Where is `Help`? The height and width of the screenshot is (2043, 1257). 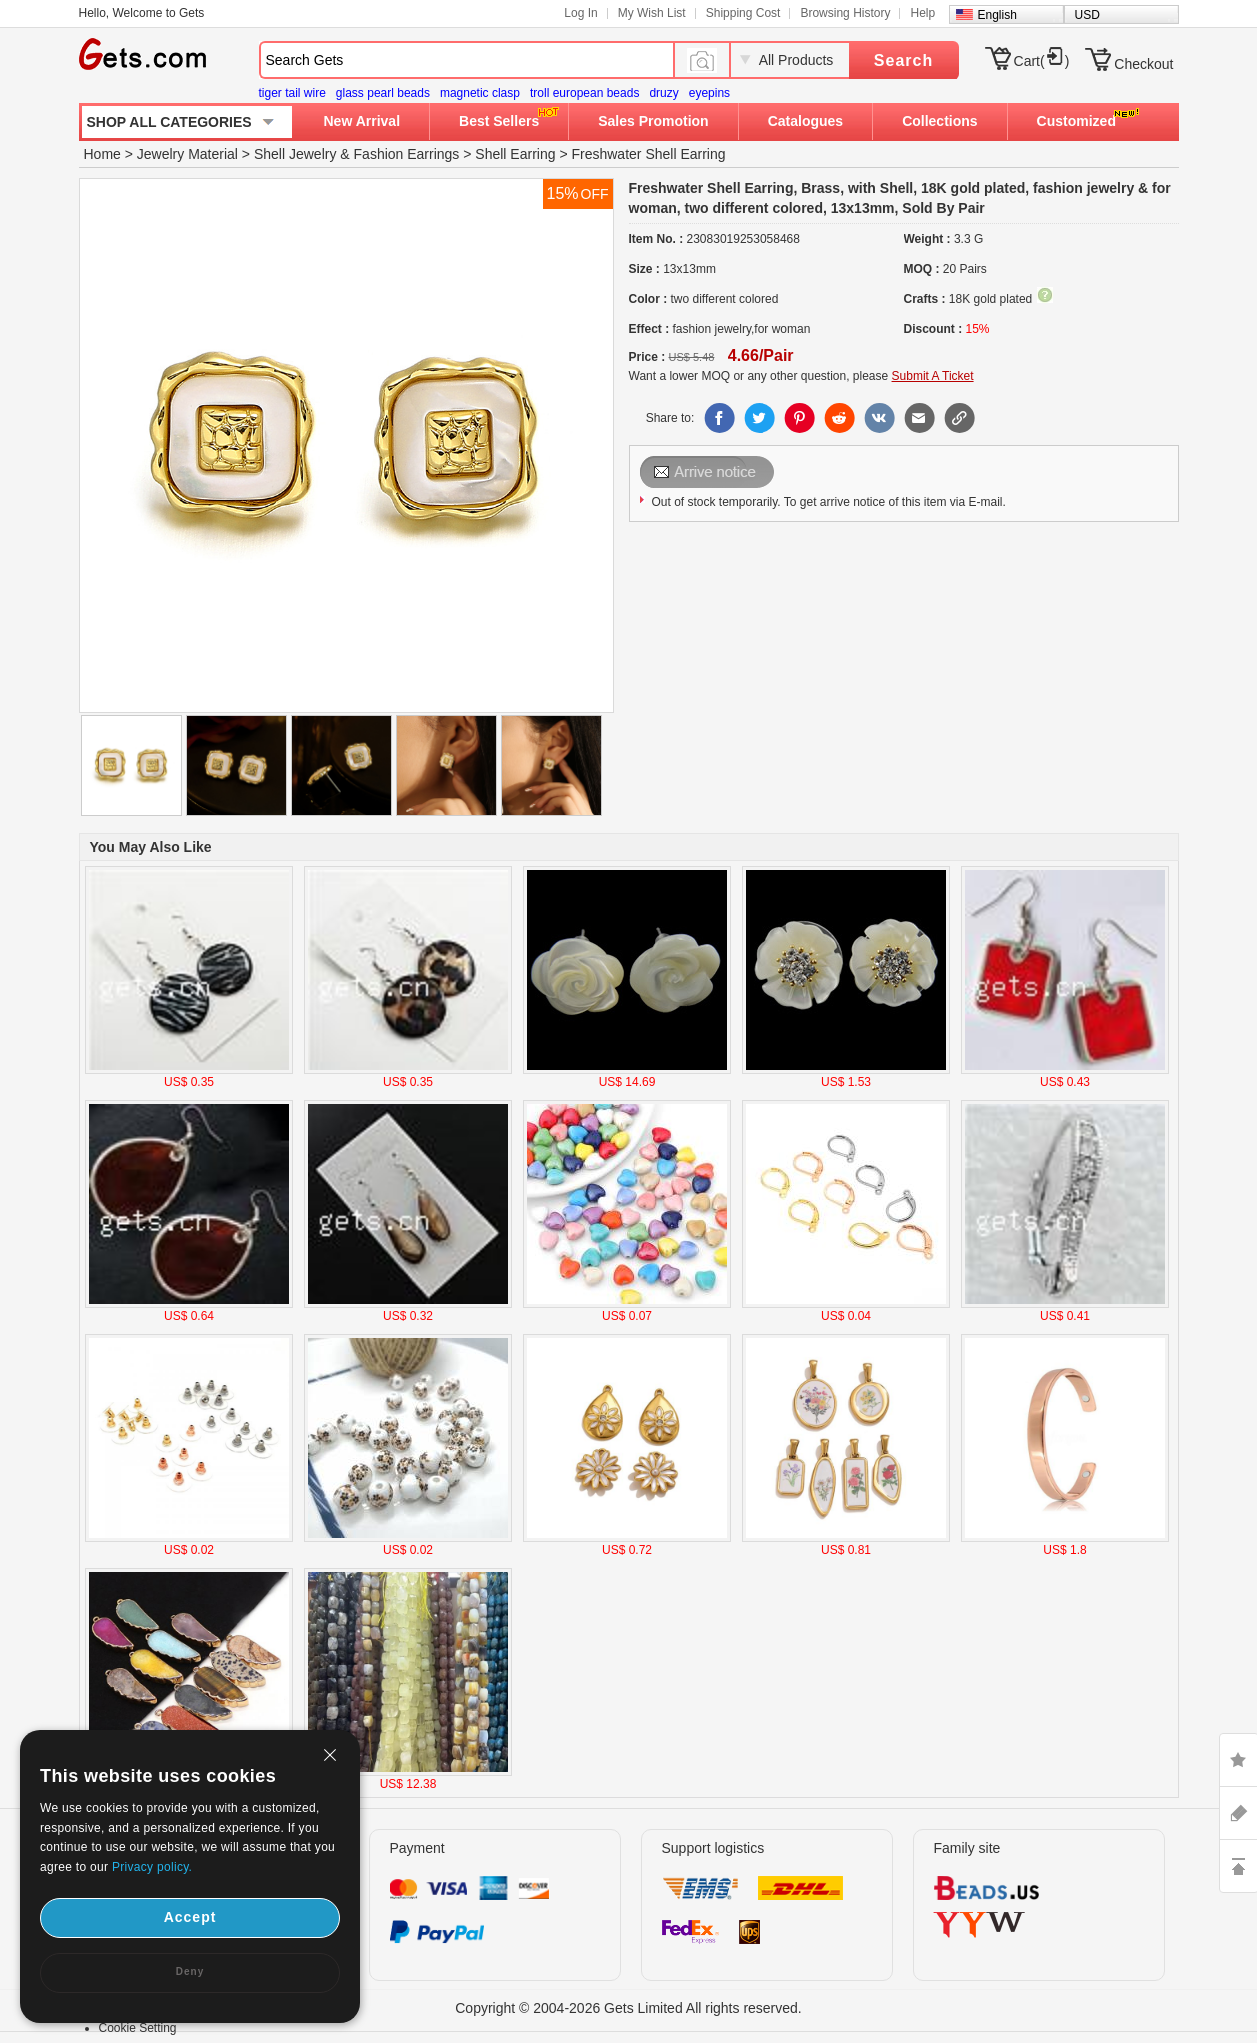
Help is located at coordinates (922, 13).